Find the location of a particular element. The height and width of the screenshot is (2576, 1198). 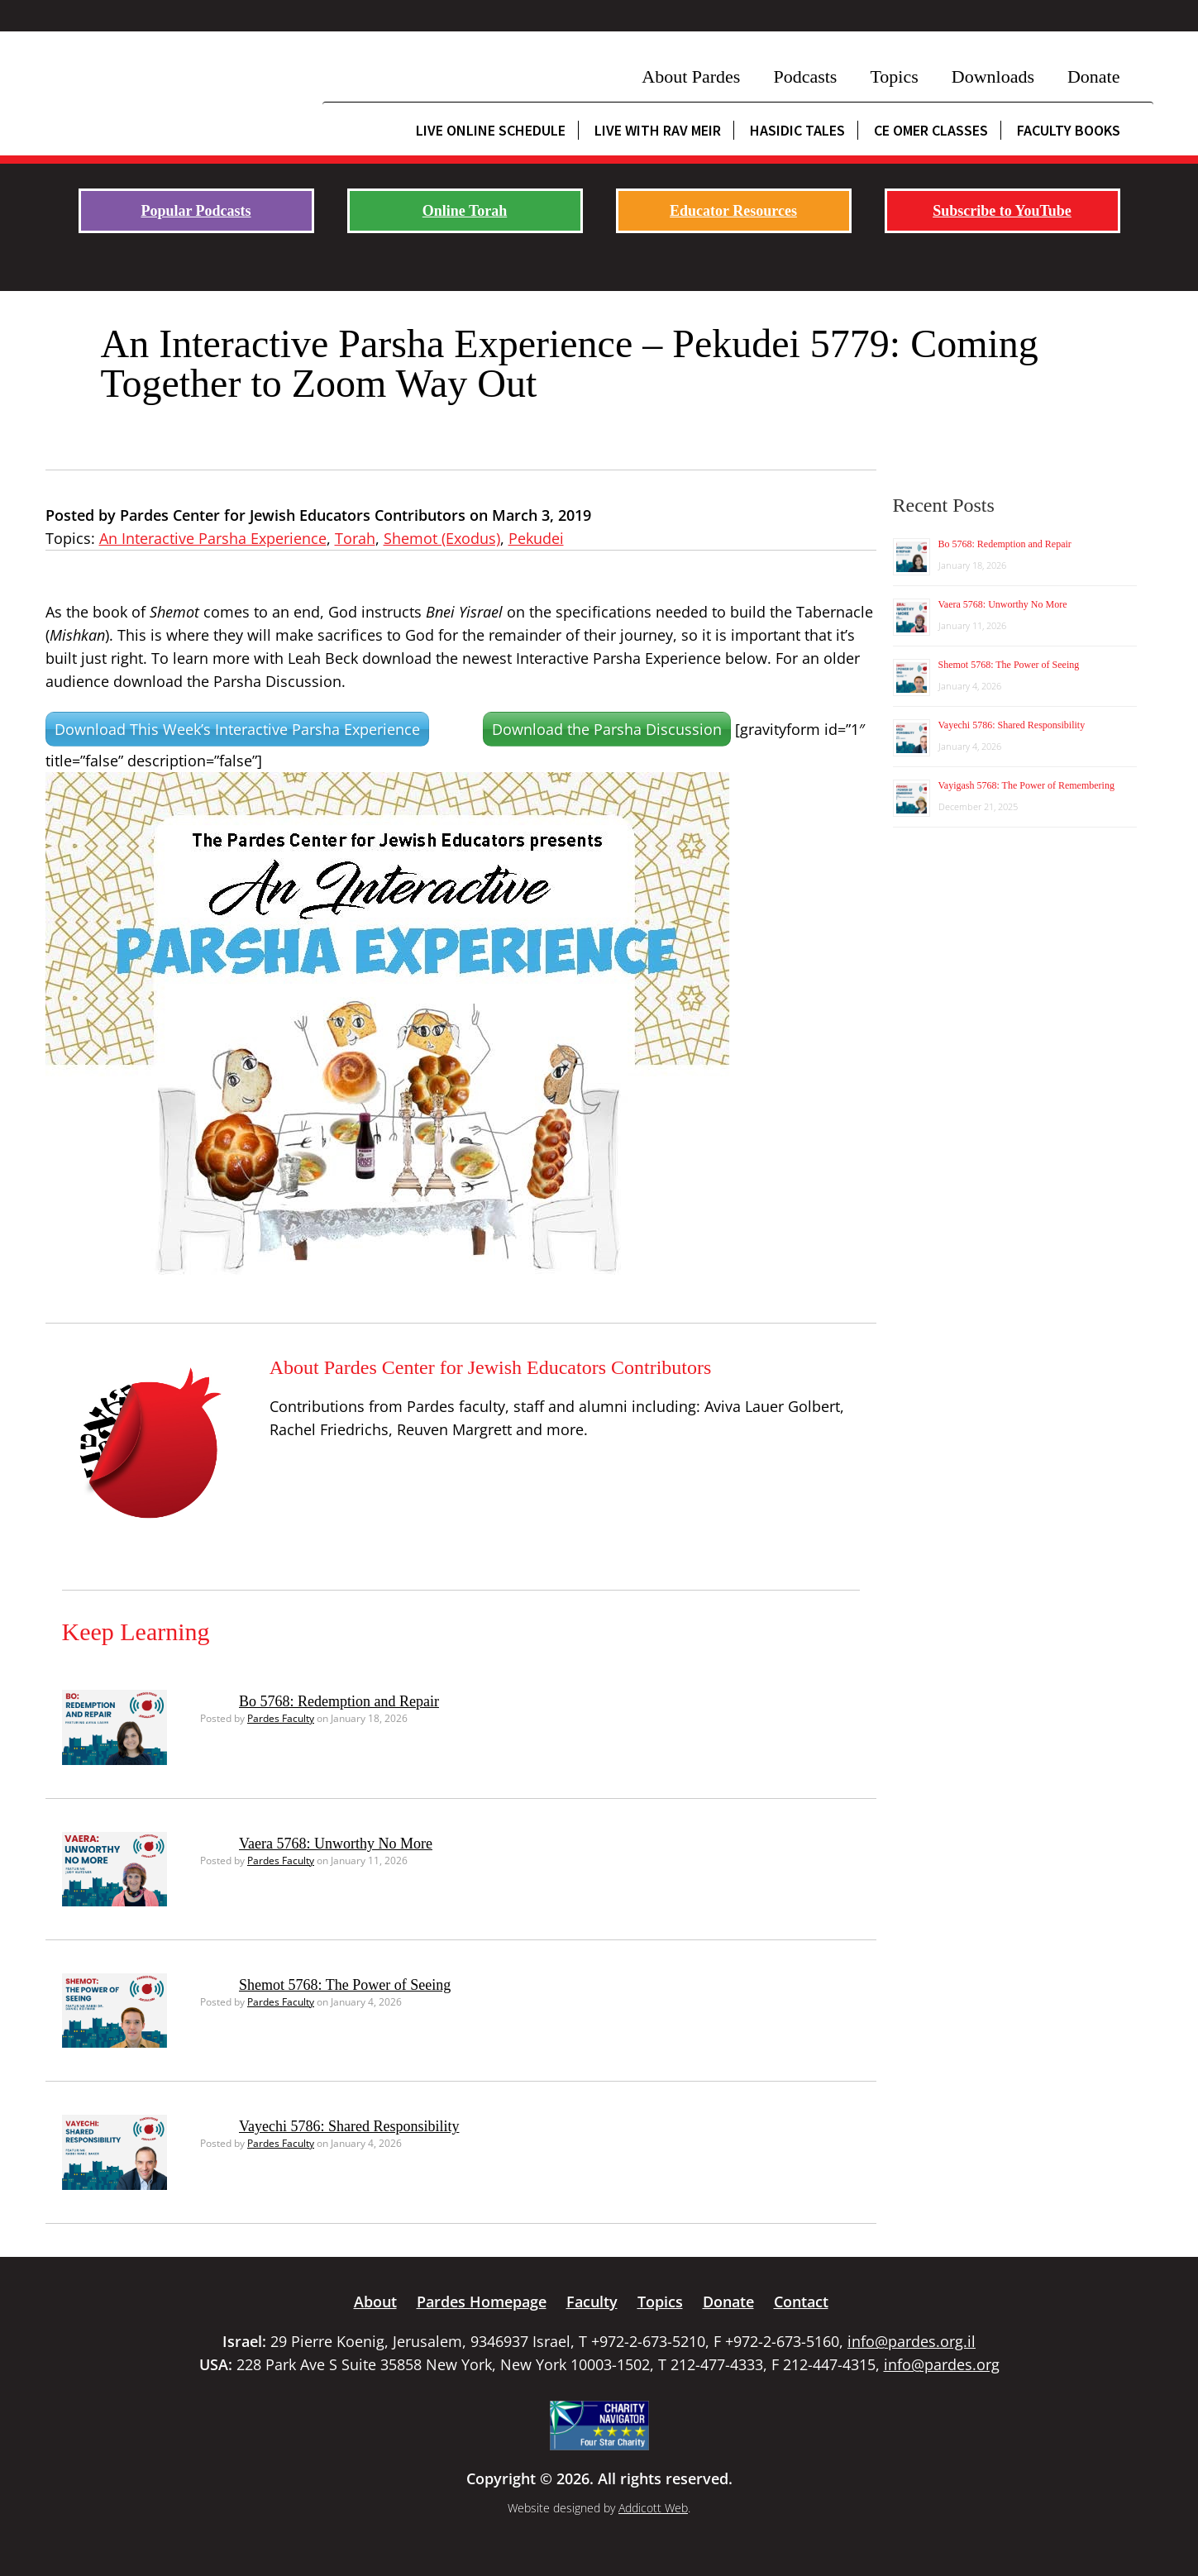

CE Omer Classes is located at coordinates (931, 130).